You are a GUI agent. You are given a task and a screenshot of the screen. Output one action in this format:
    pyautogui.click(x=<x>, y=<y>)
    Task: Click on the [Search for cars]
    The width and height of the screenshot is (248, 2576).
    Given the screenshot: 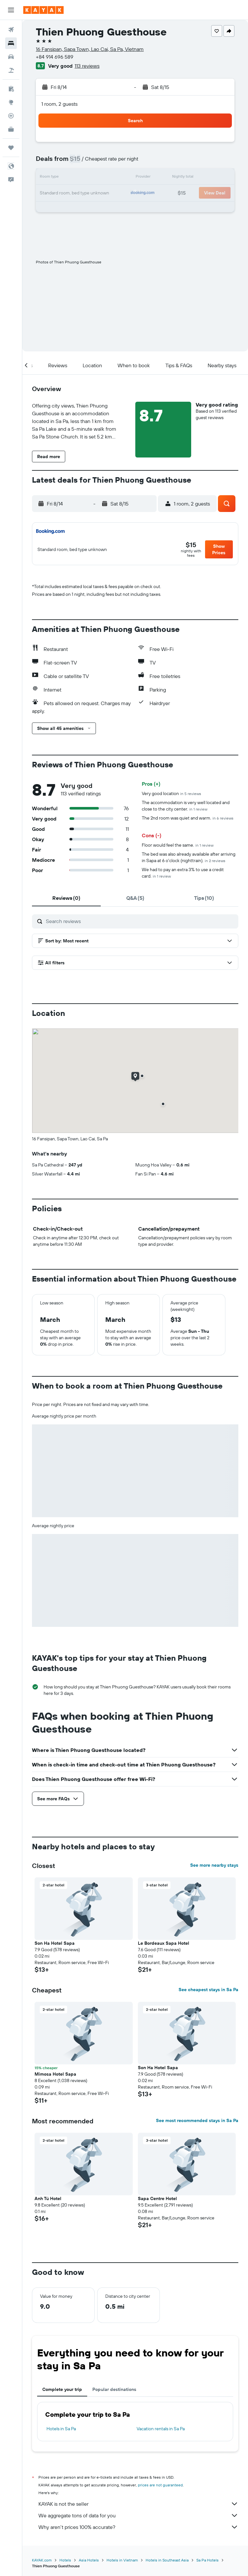 What is the action you would take?
    pyautogui.click(x=11, y=56)
    